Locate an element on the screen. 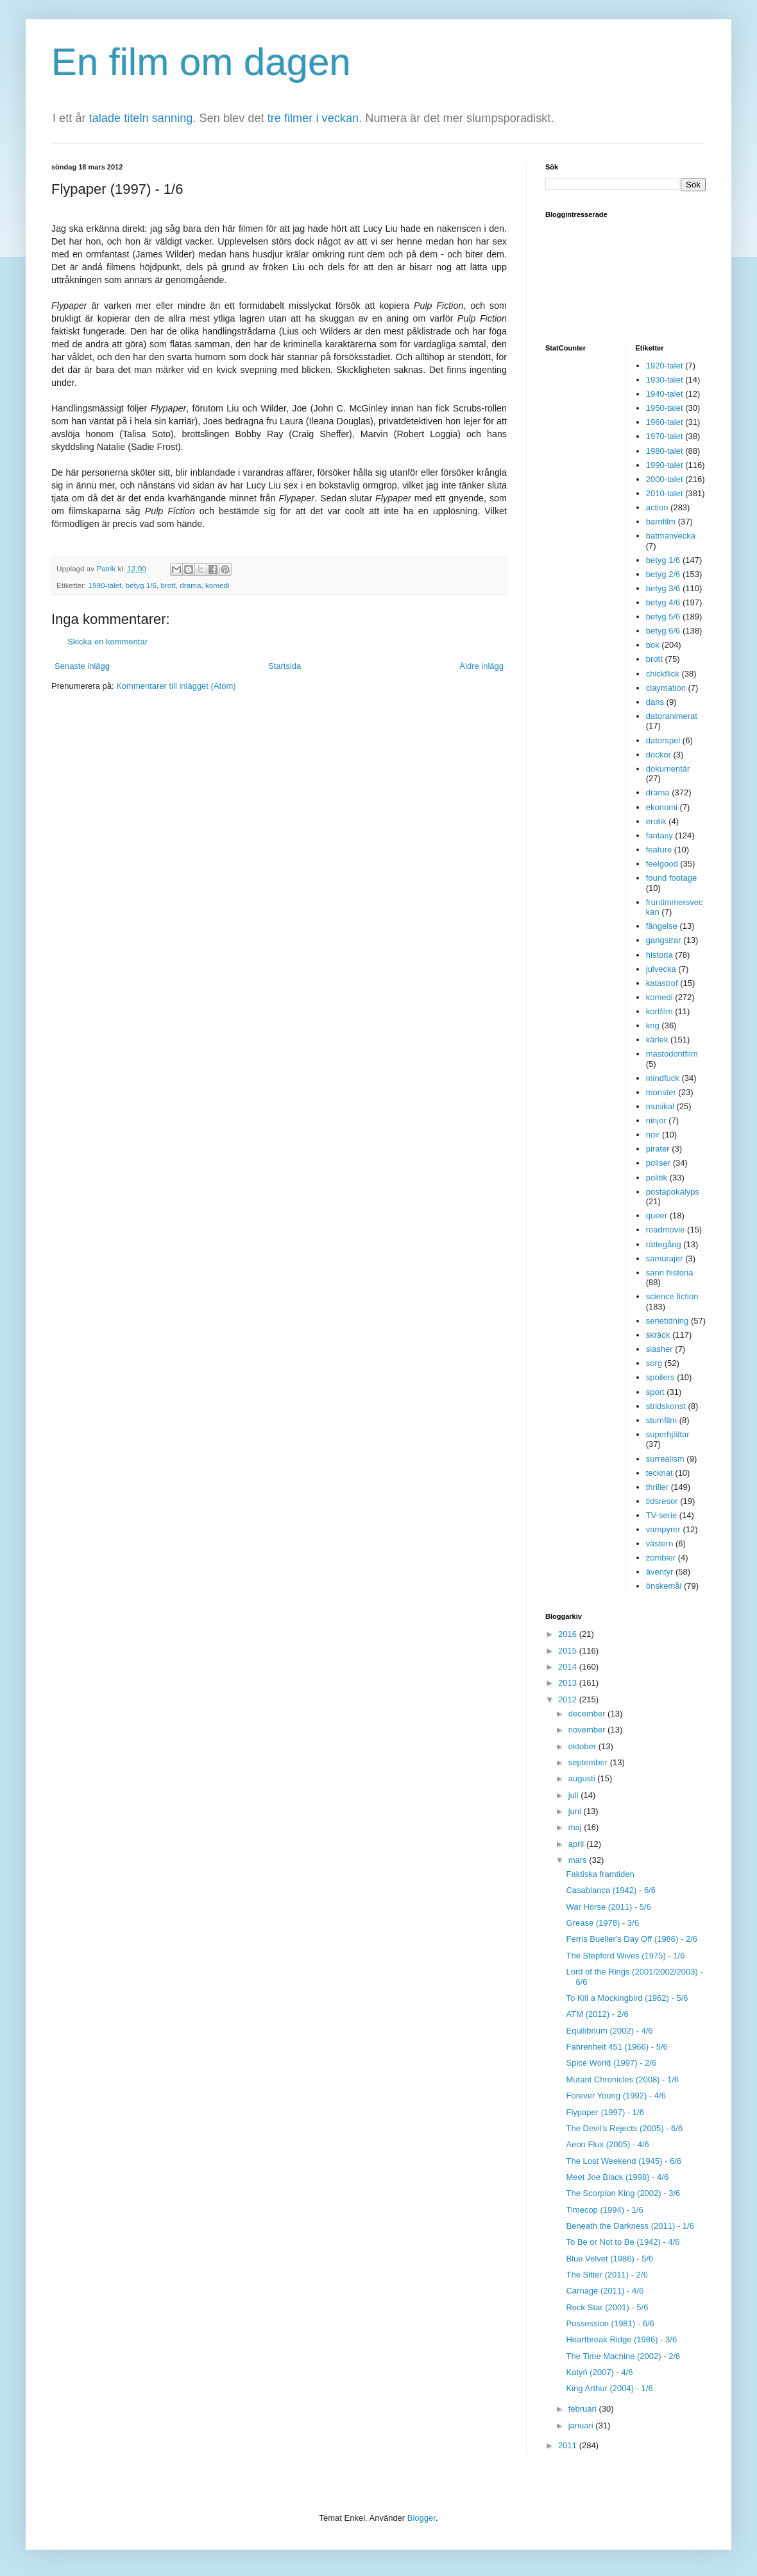 The image size is (757, 2576). queer is located at coordinates (656, 1215).